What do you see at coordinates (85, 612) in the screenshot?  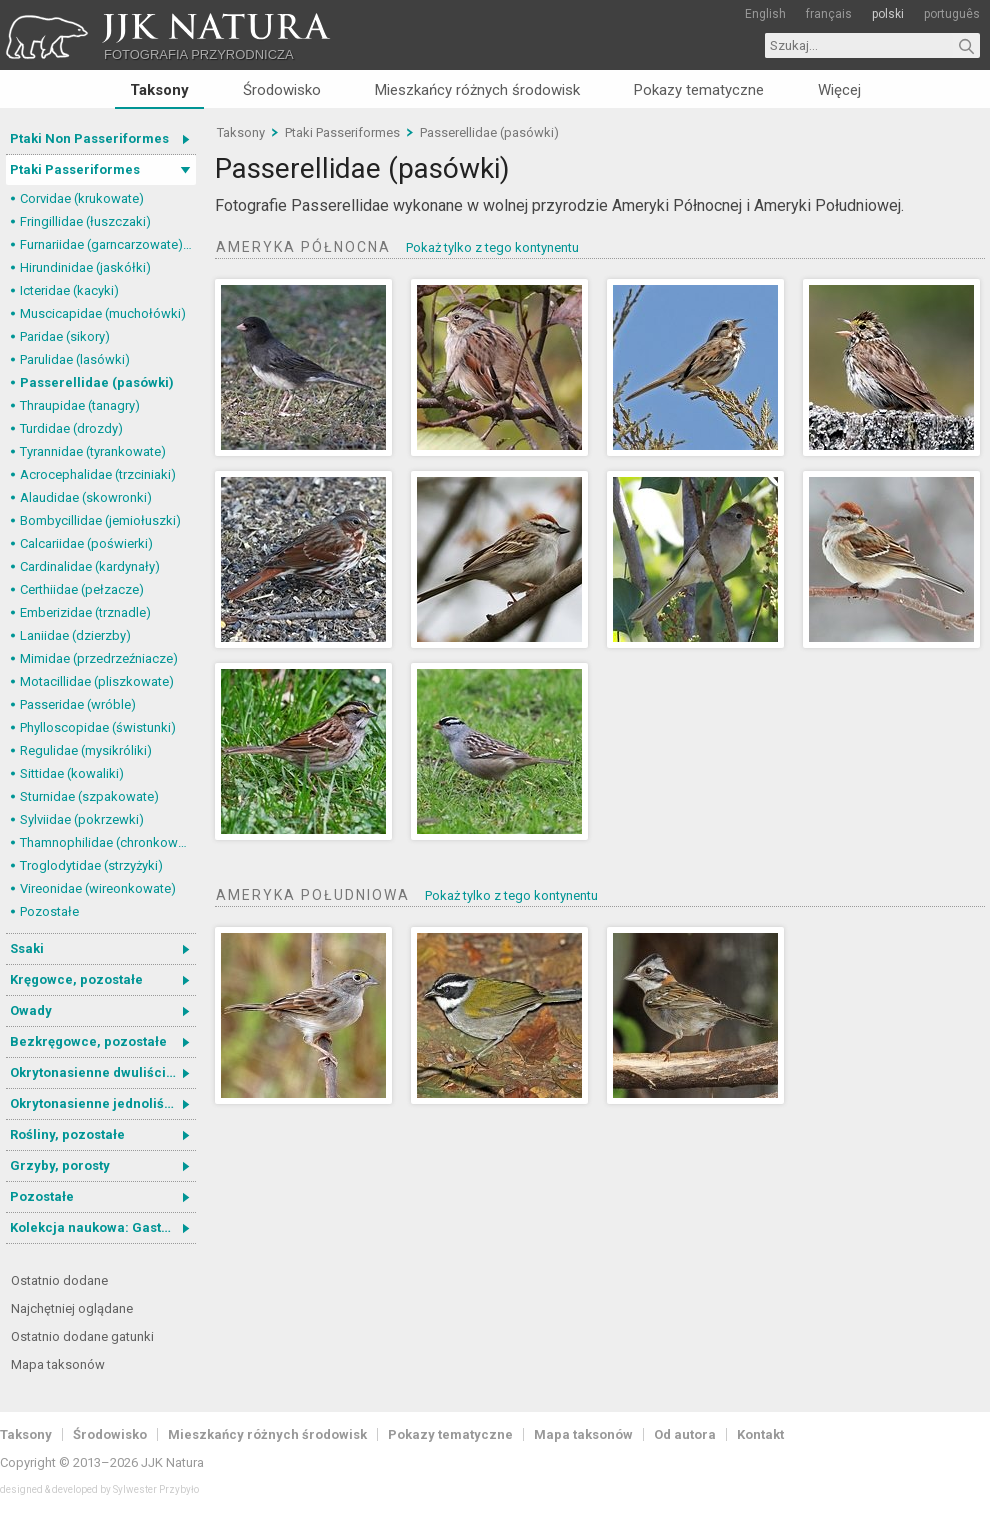 I see `Emberizidae (trznadle)` at bounding box center [85, 612].